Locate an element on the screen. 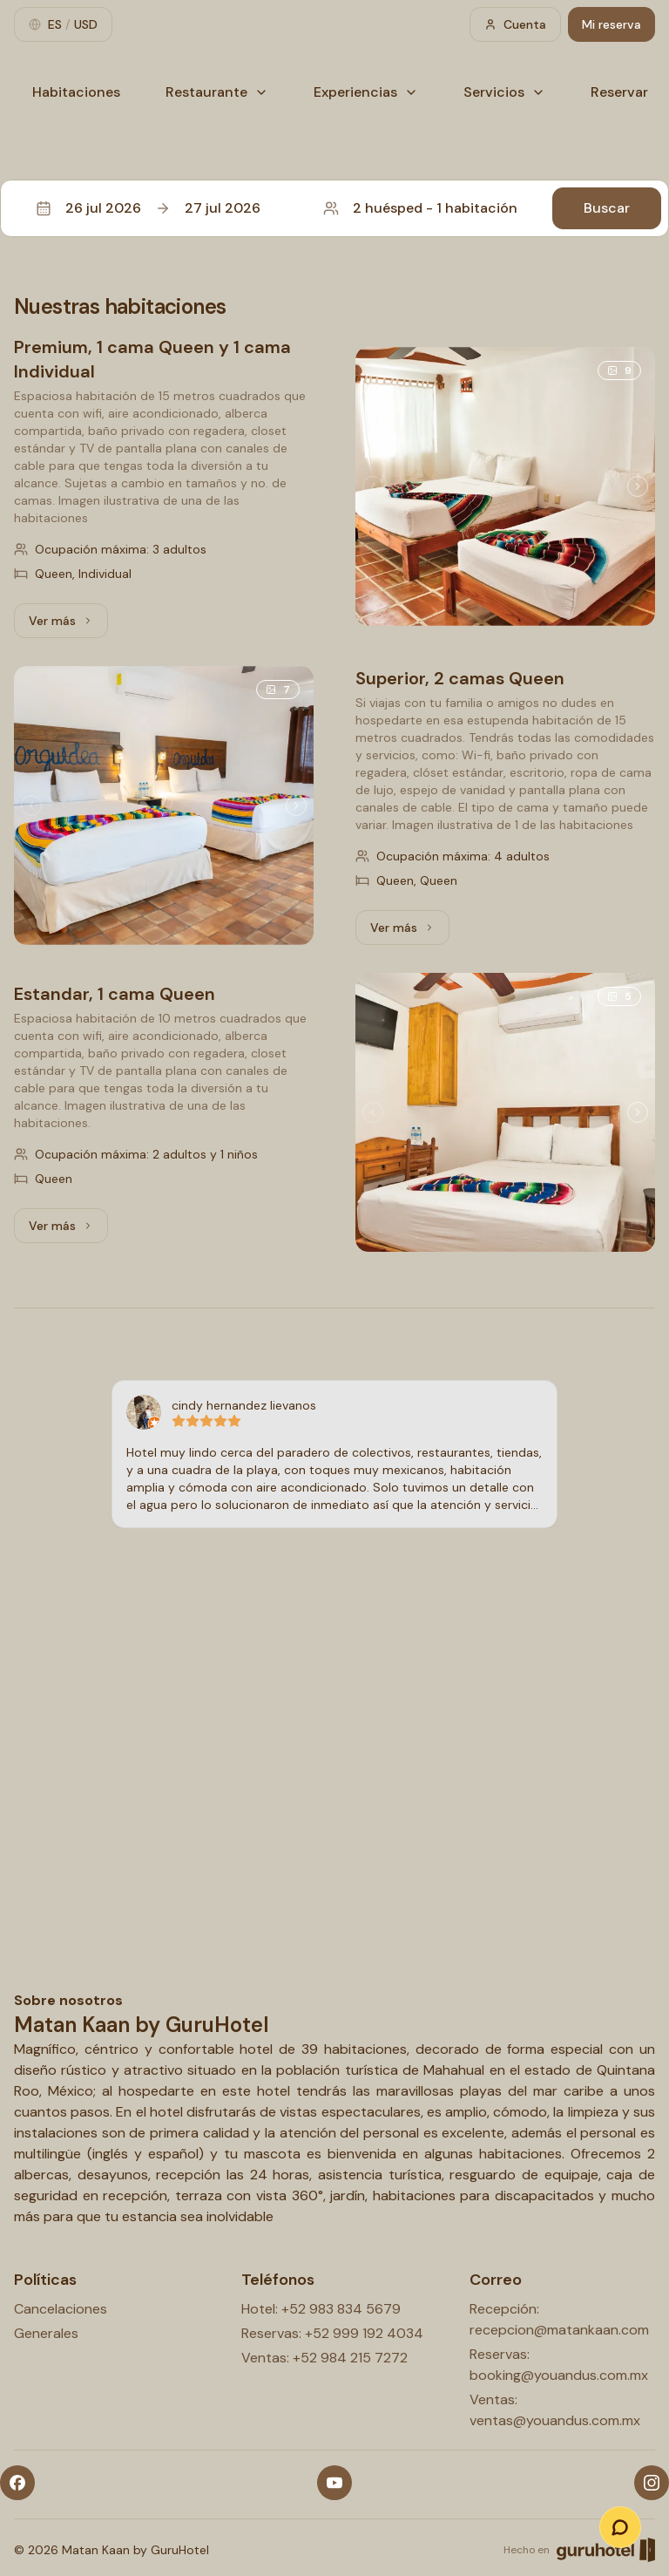 The width and height of the screenshot is (669, 2576). 26 jul 202627 jul 2026 is located at coordinates (148, 208).